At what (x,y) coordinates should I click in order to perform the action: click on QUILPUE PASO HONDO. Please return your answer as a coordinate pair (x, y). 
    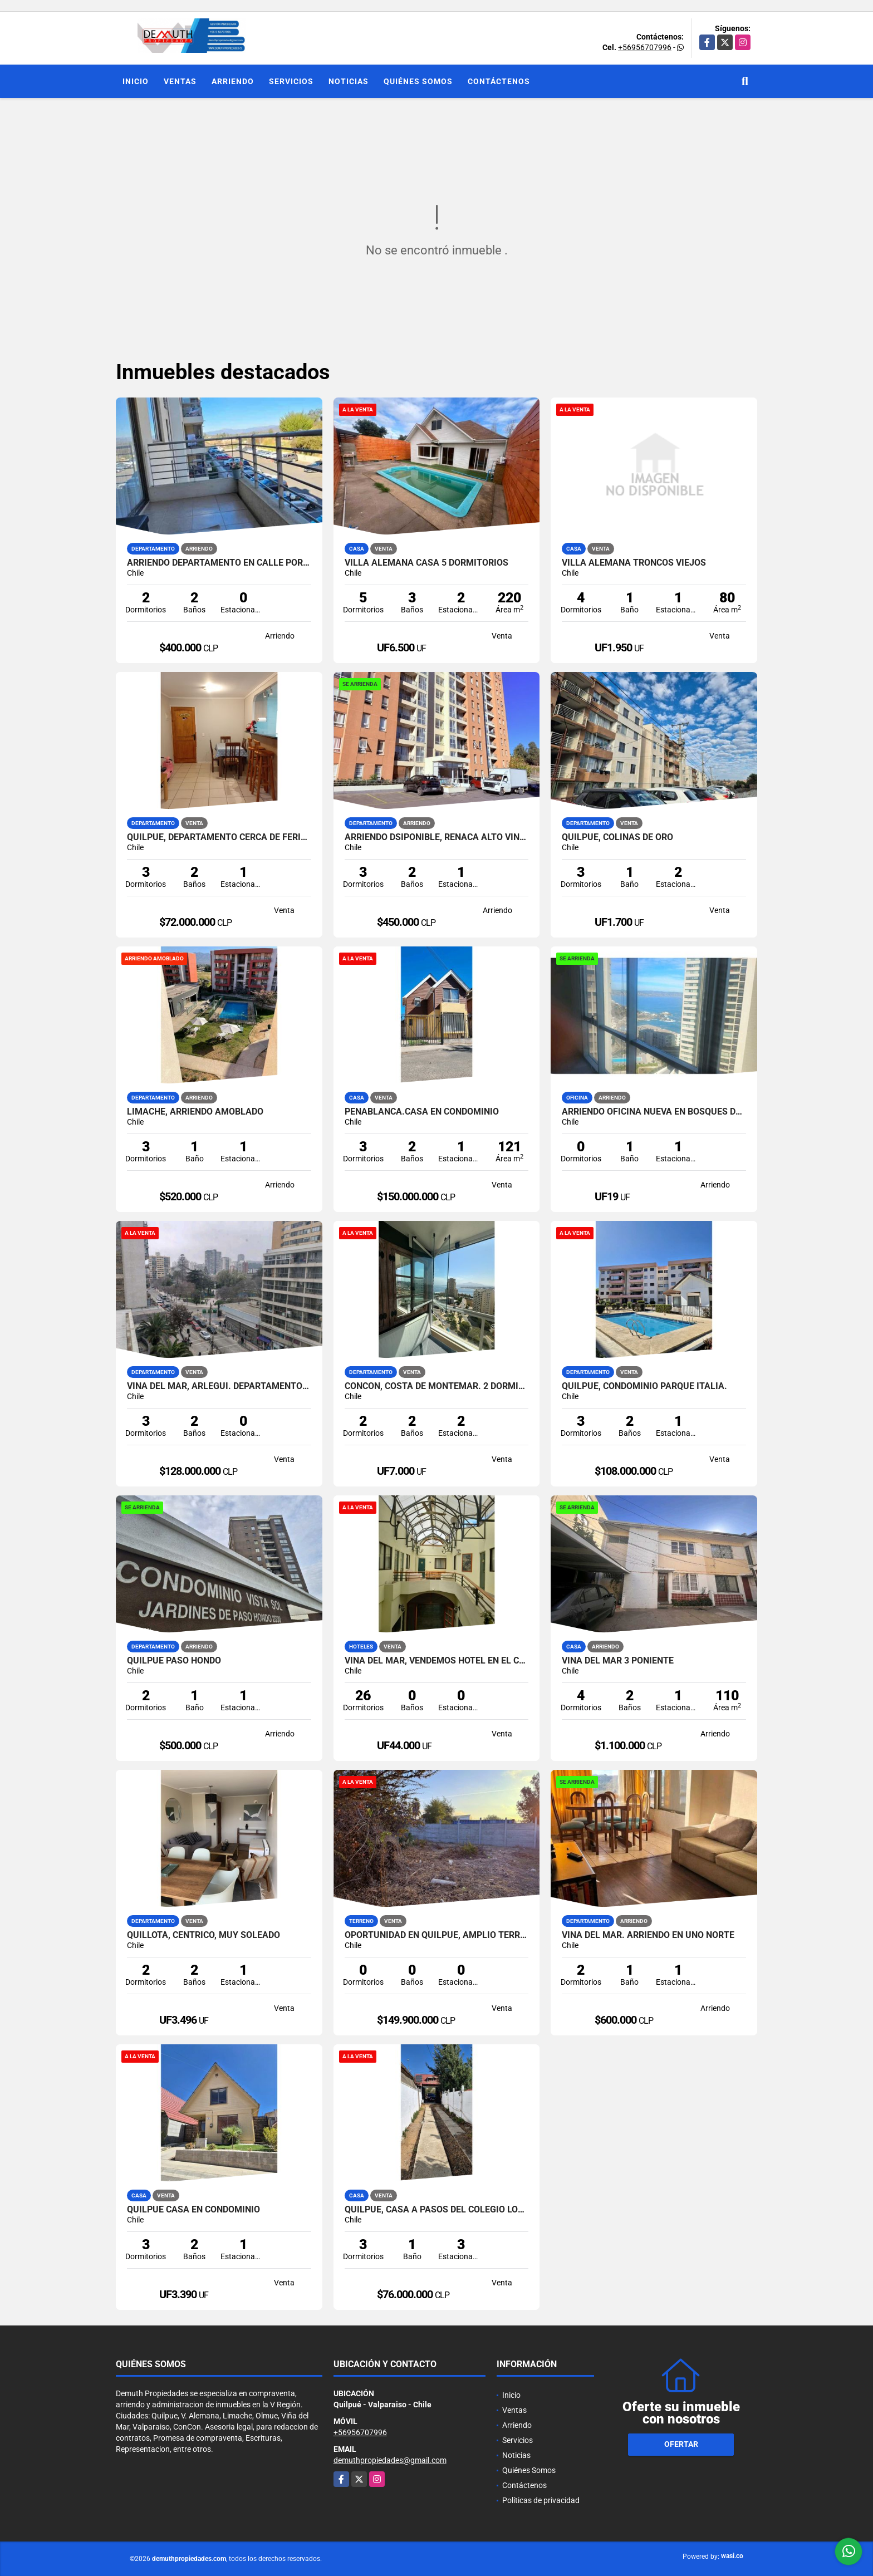
    Looking at the image, I should click on (174, 1660).